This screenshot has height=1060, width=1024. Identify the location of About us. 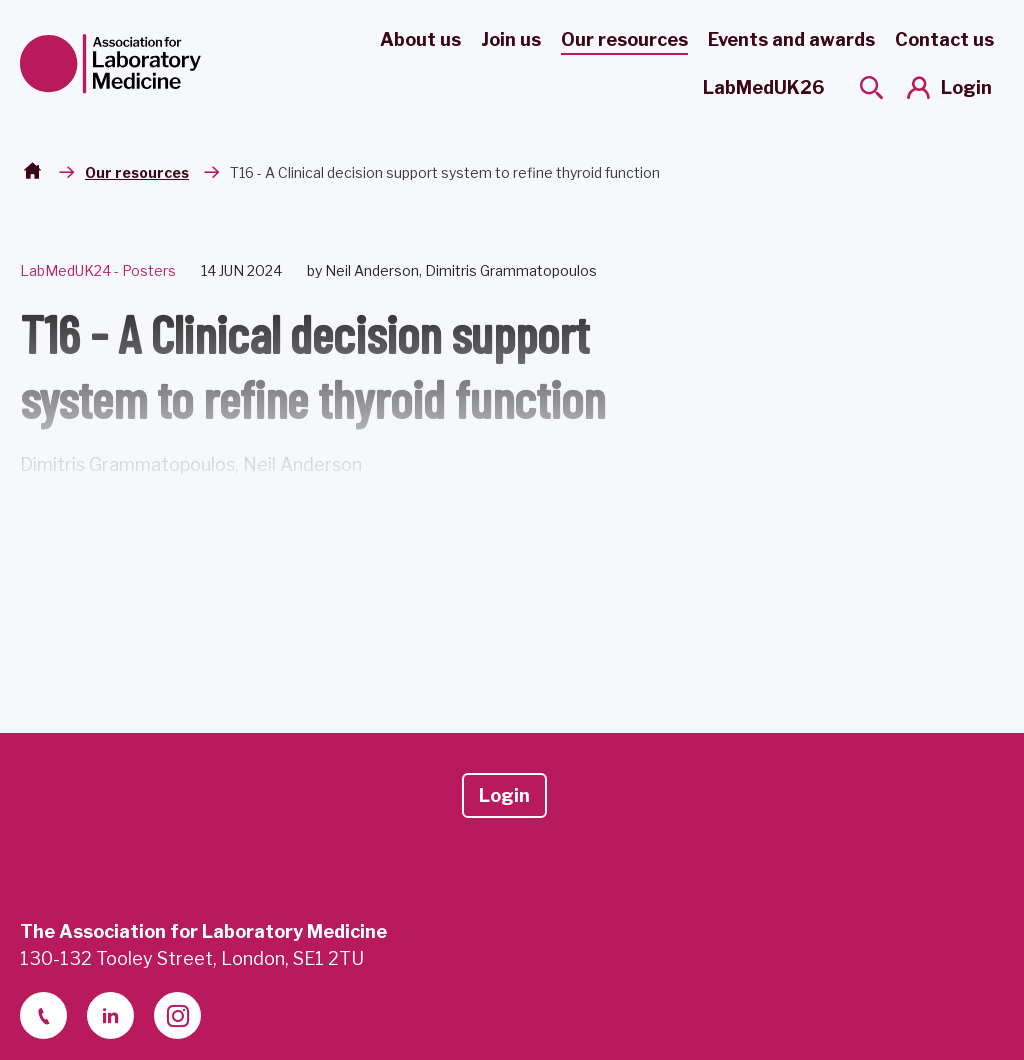
(420, 39).